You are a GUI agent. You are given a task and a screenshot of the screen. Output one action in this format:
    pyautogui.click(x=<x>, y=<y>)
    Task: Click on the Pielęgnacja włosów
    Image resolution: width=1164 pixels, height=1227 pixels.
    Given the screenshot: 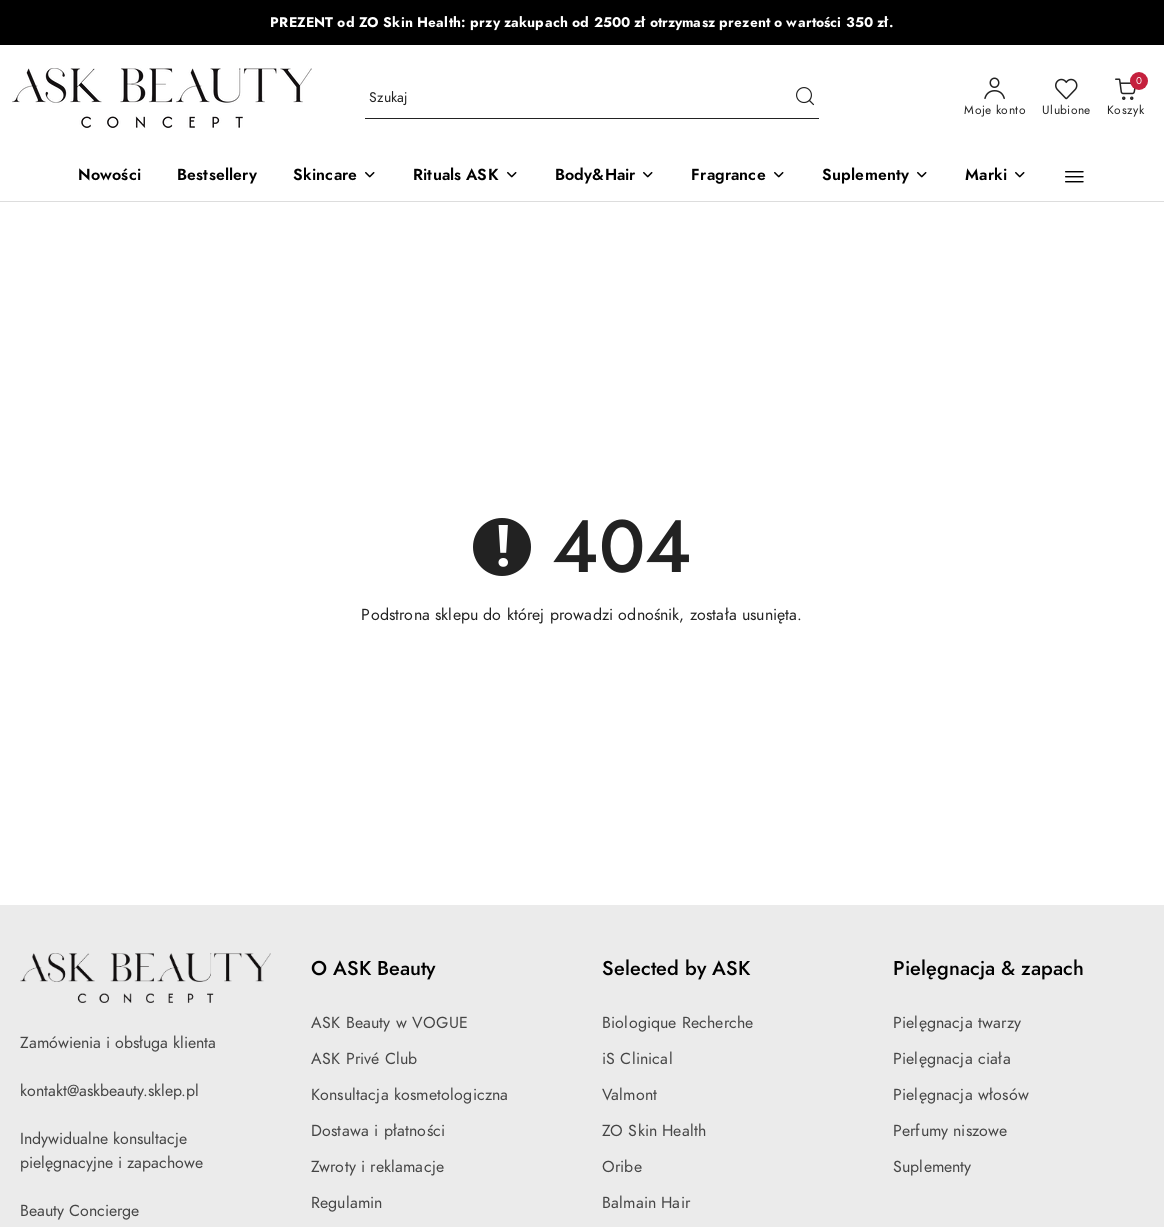 What is the action you would take?
    pyautogui.click(x=961, y=1095)
    